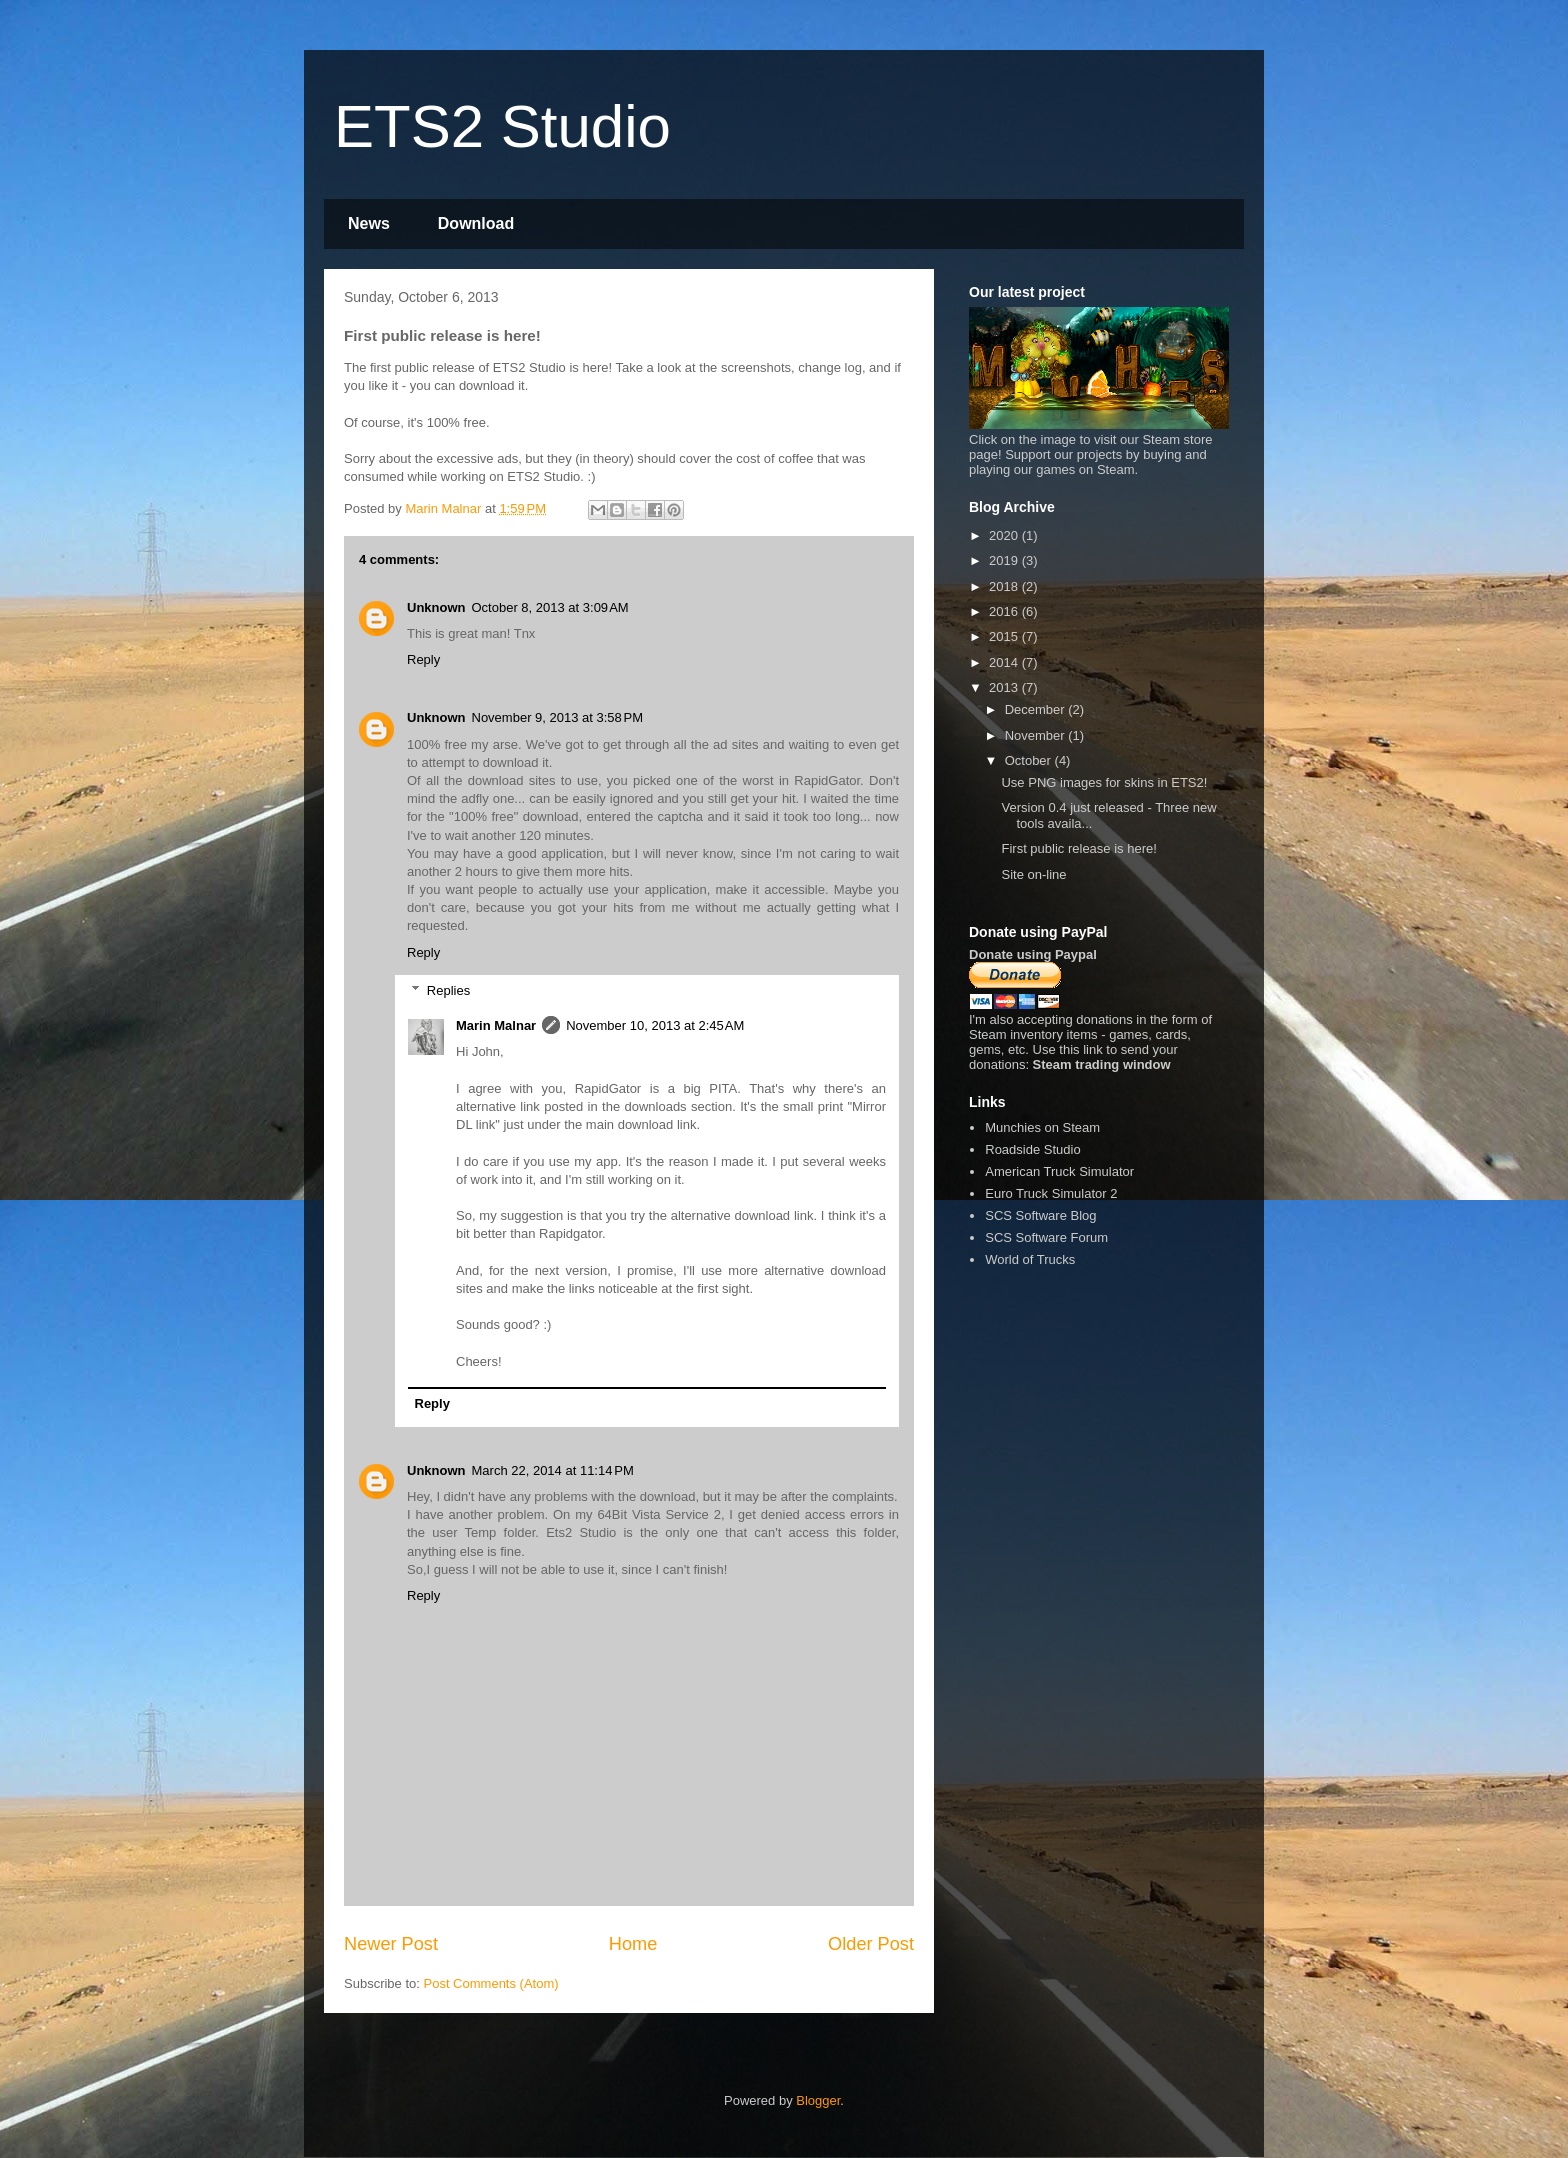 This screenshot has width=1568, height=2158. What do you see at coordinates (1005, 662) in the screenshot?
I see `2014` at bounding box center [1005, 662].